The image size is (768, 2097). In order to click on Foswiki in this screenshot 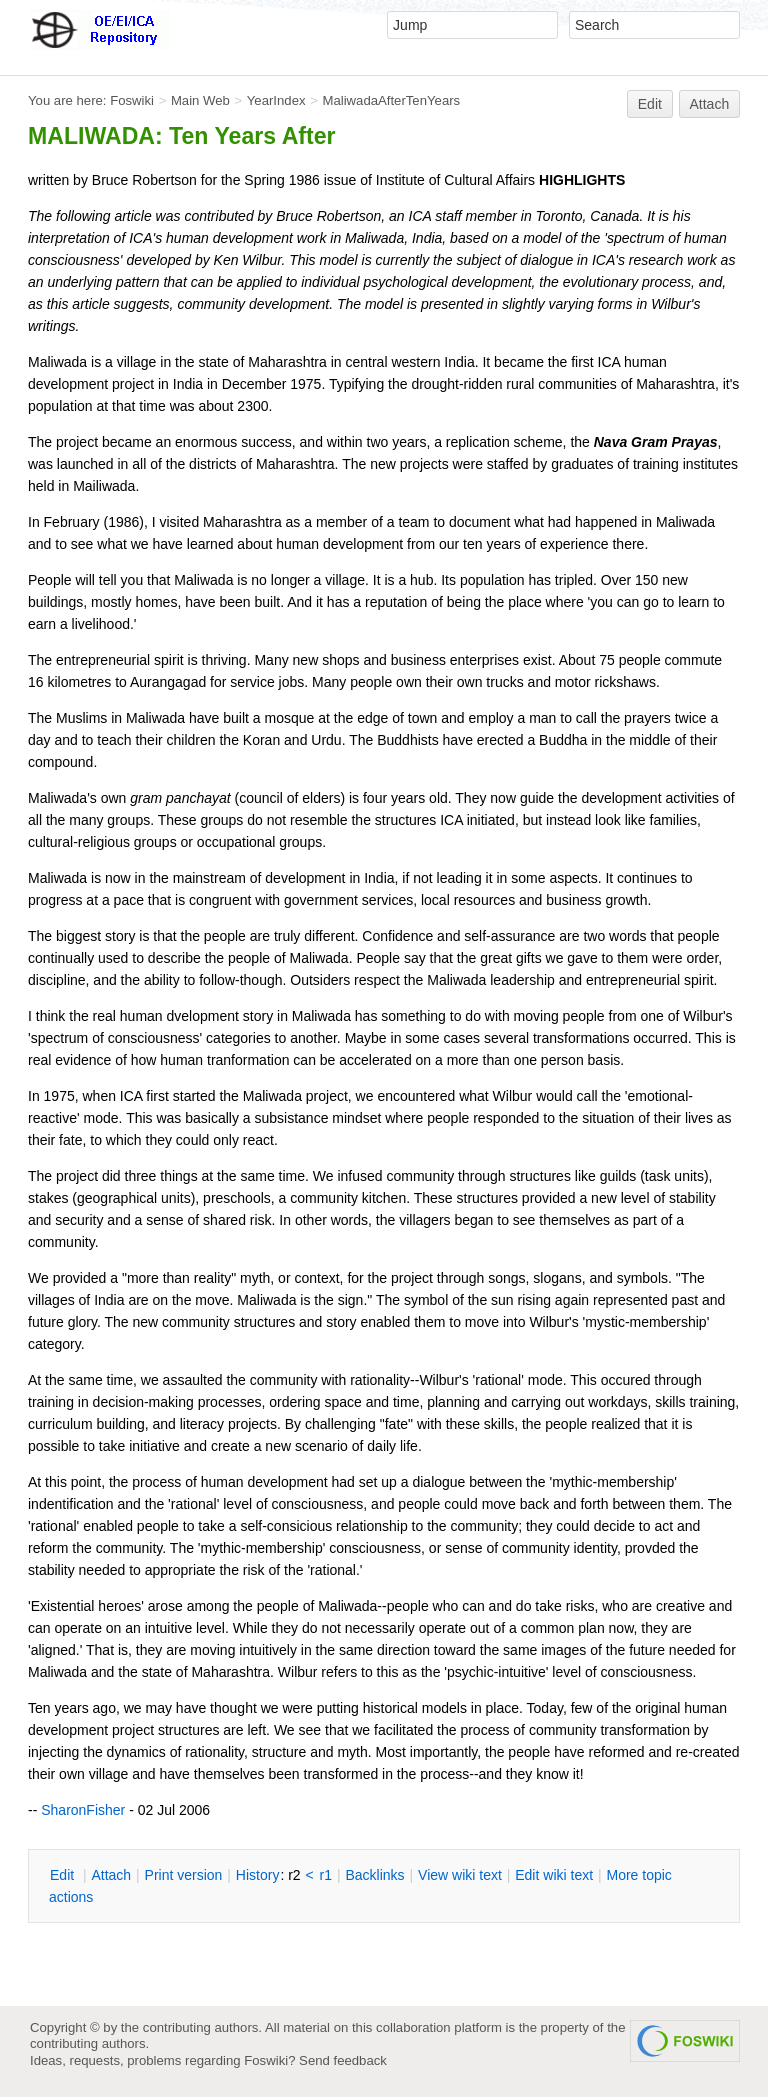, I will do `click(132, 100)`.